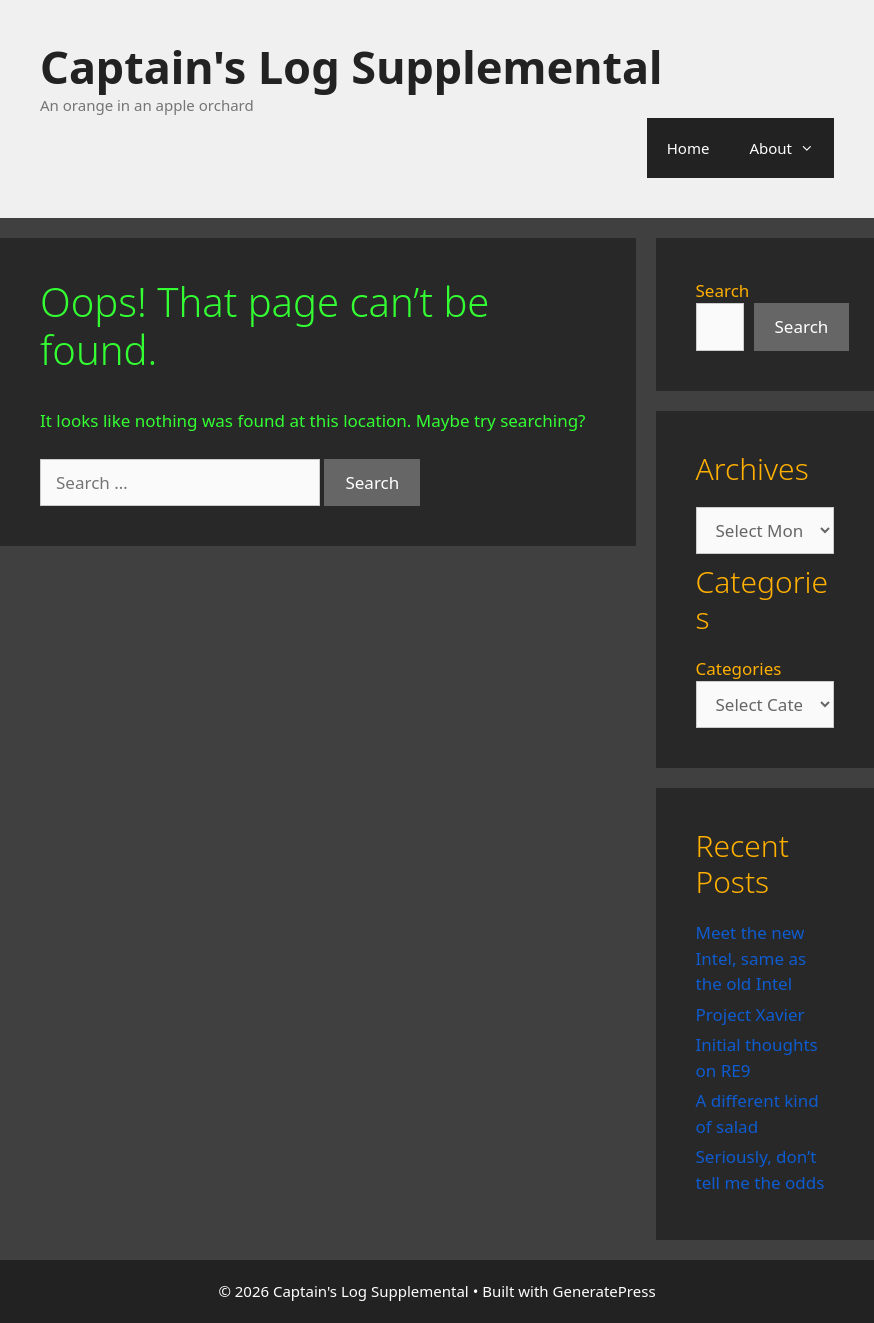 The image size is (874, 1323). What do you see at coordinates (351, 66) in the screenshot?
I see `Captain's Log Supplemental` at bounding box center [351, 66].